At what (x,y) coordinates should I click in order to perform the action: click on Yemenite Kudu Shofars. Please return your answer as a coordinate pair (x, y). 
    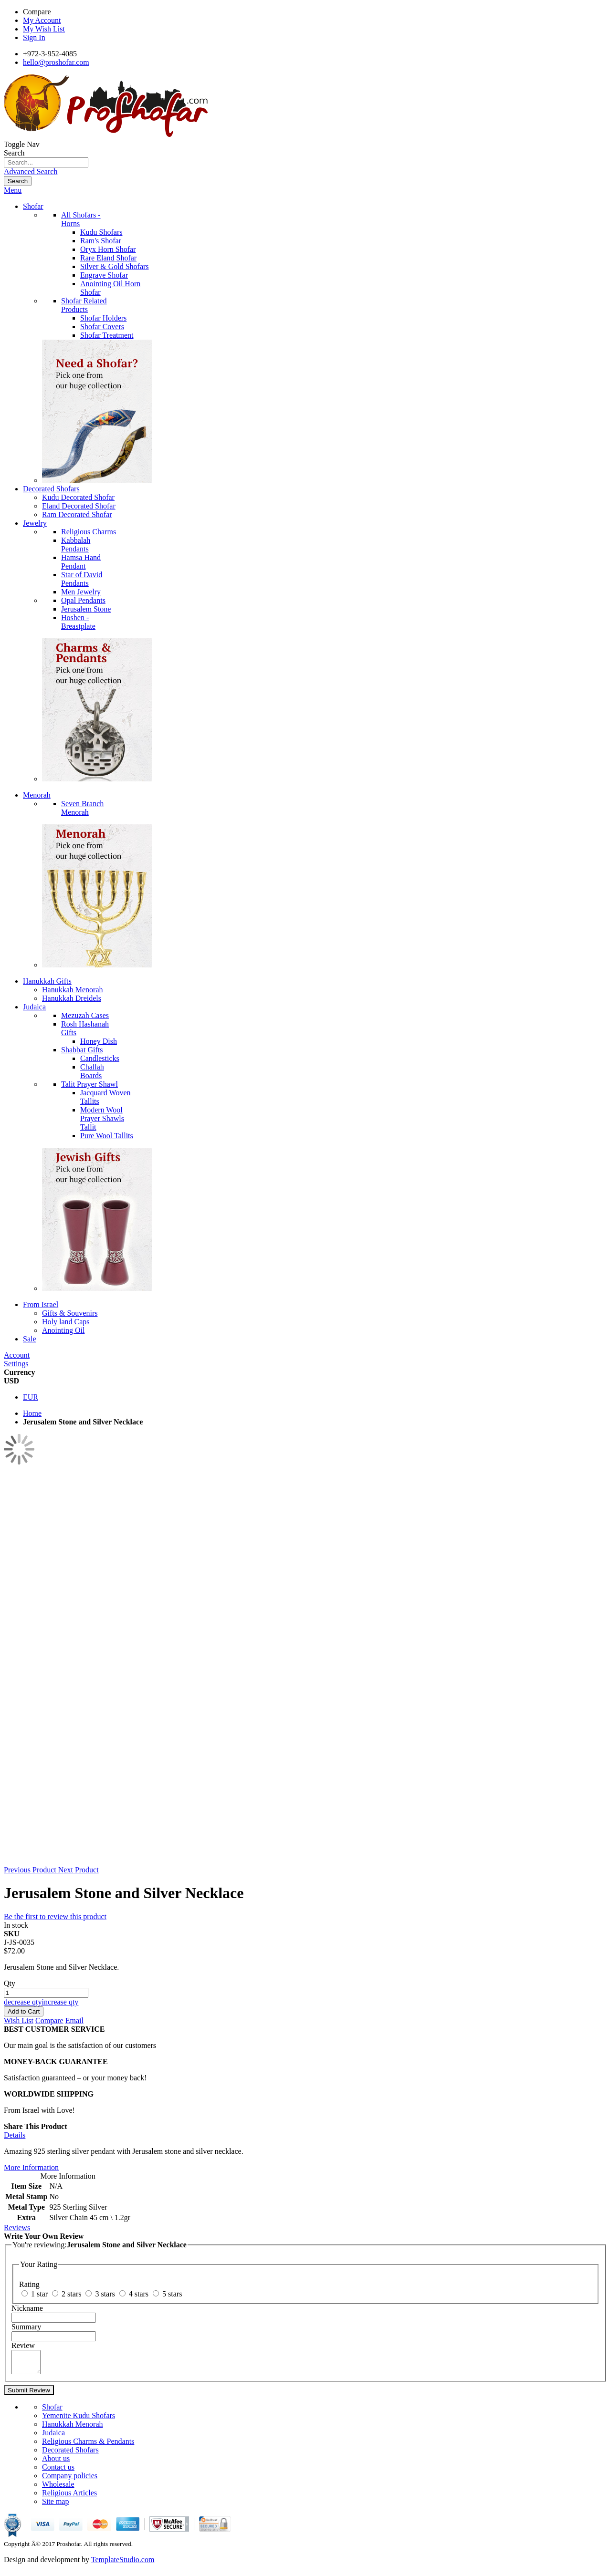
    Looking at the image, I should click on (78, 2420).